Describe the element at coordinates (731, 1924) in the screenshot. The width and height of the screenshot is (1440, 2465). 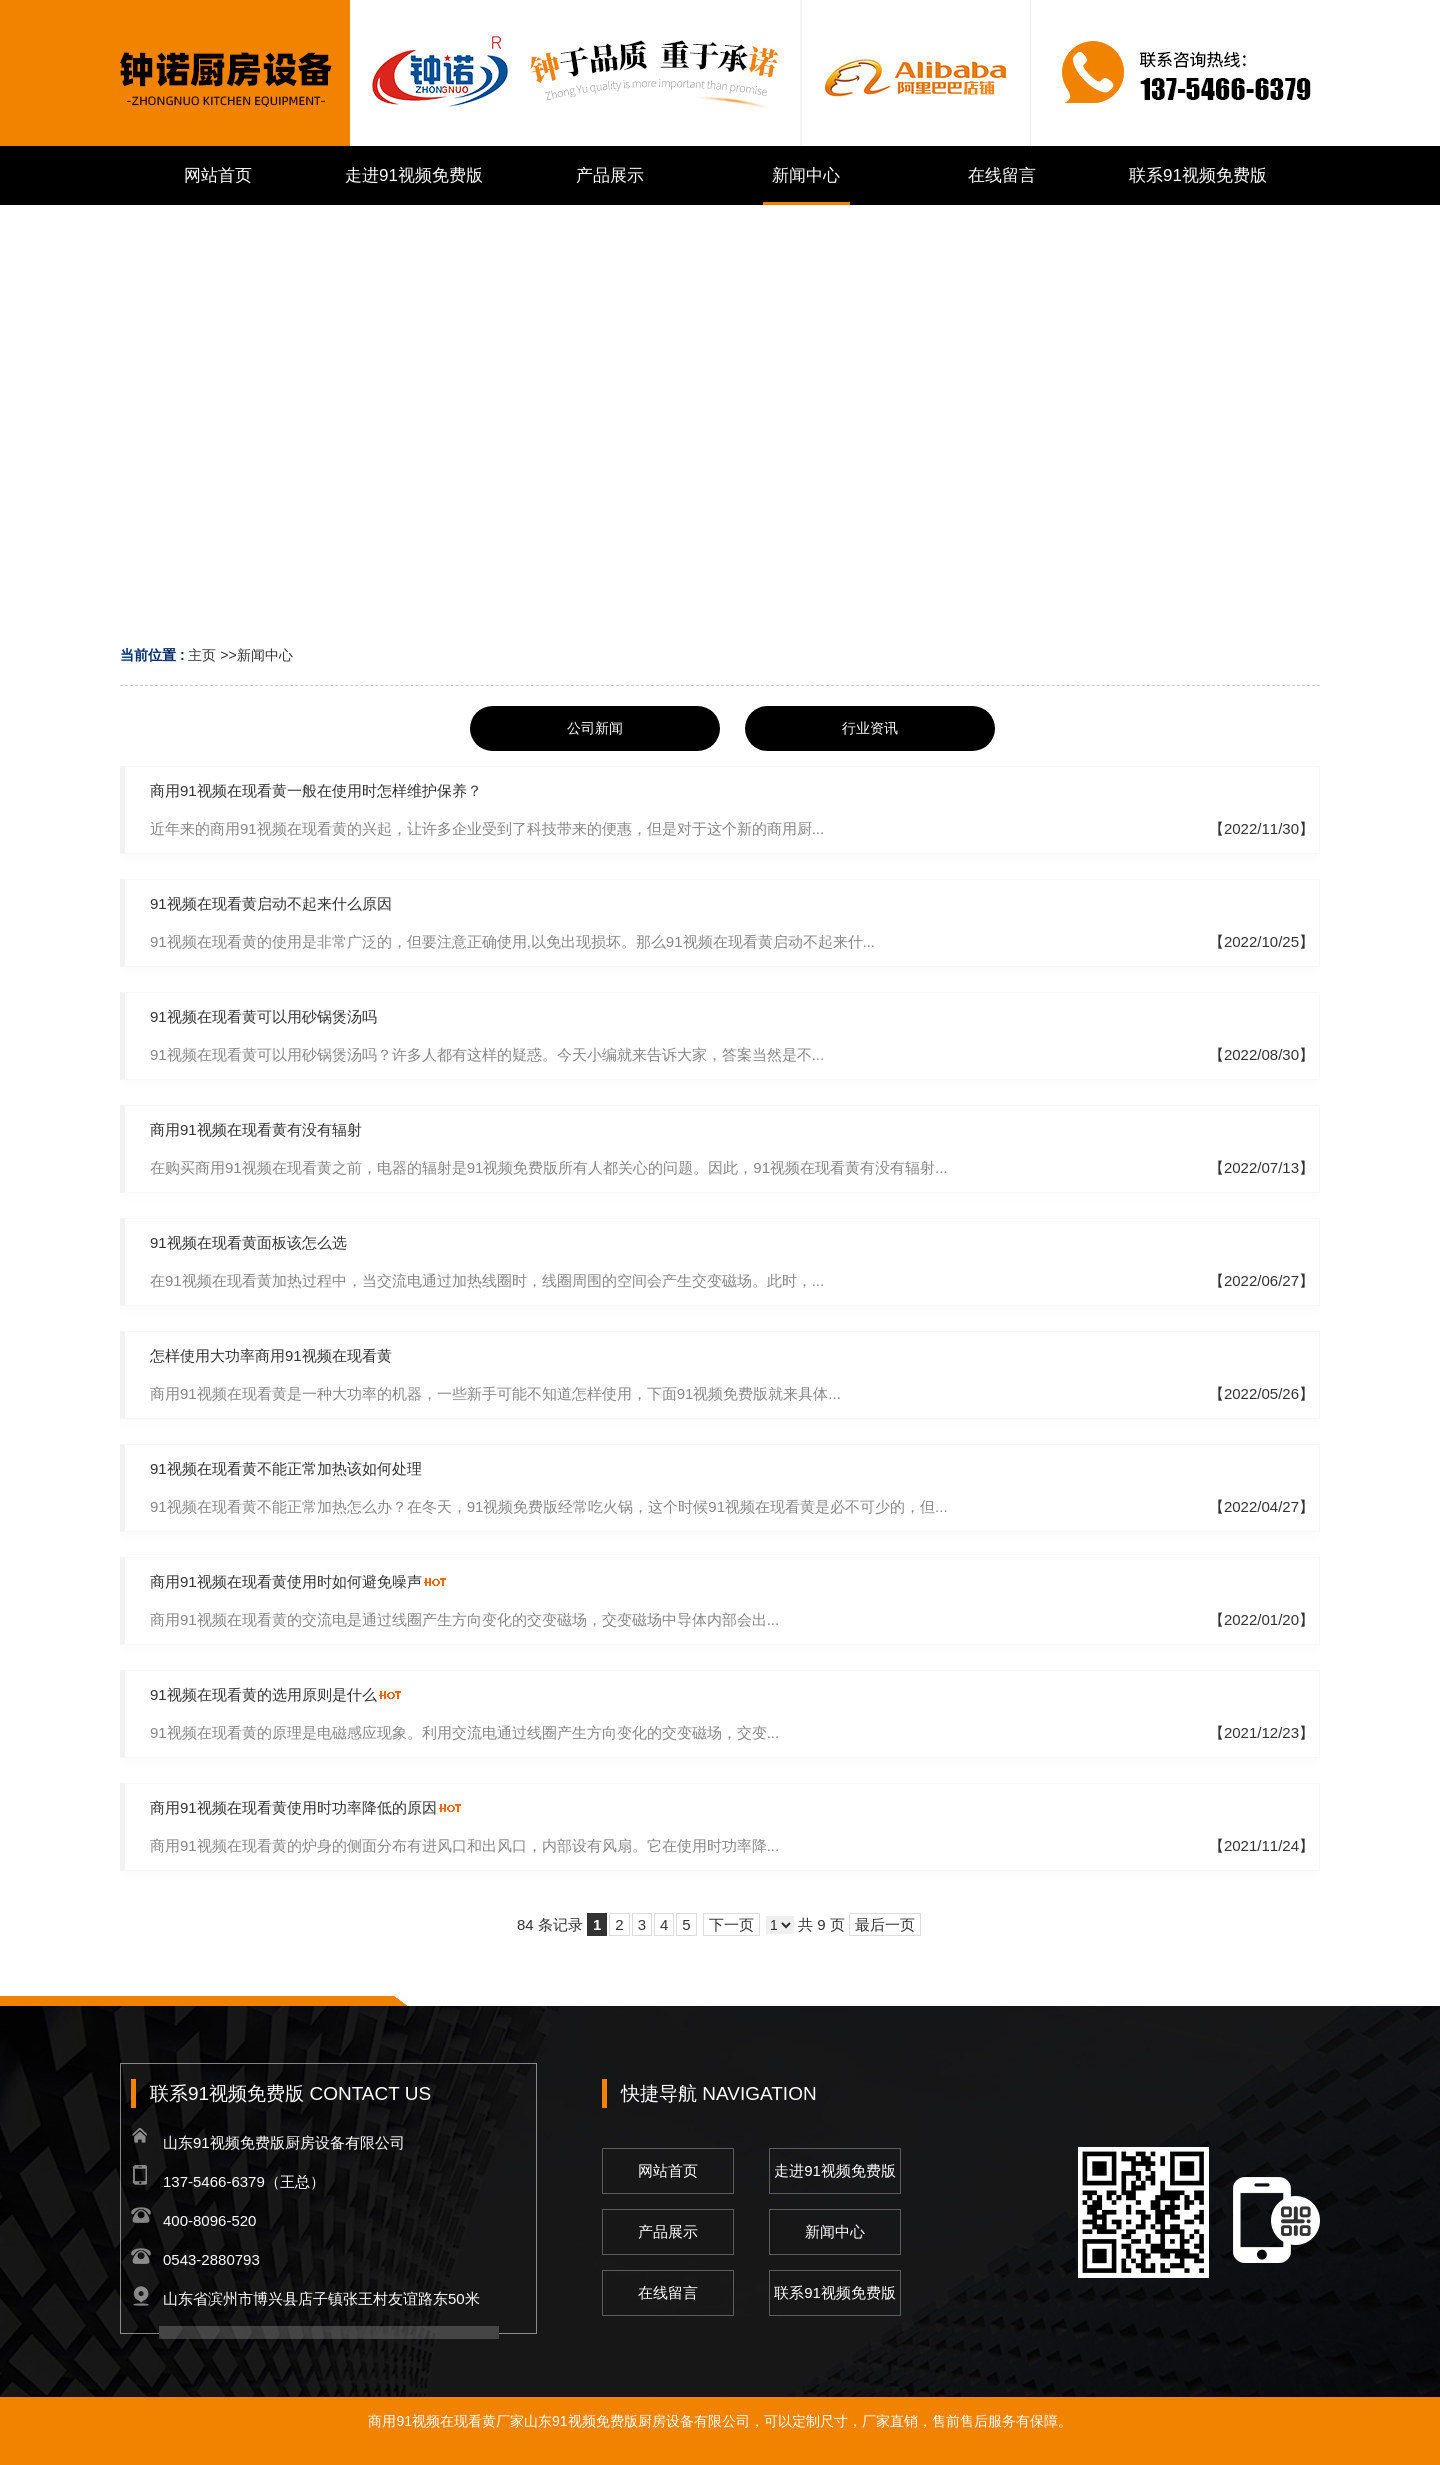
I see `下一页` at that location.